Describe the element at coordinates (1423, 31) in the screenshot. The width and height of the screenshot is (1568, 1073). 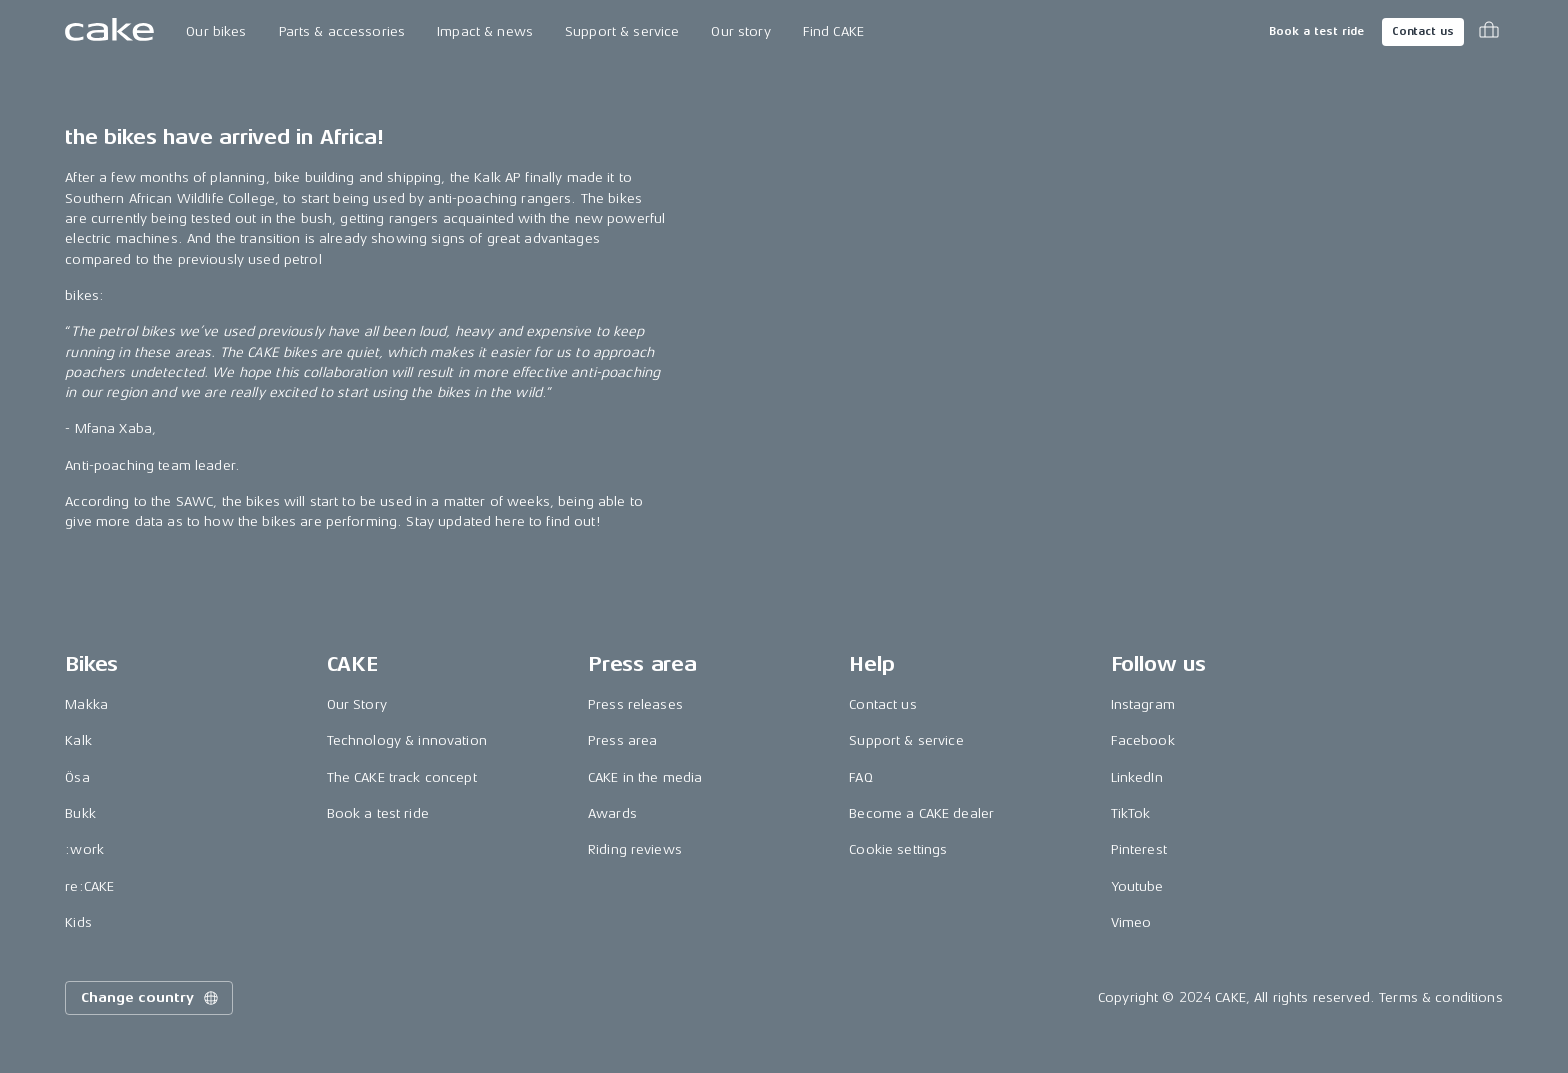
I see `Contact us` at that location.